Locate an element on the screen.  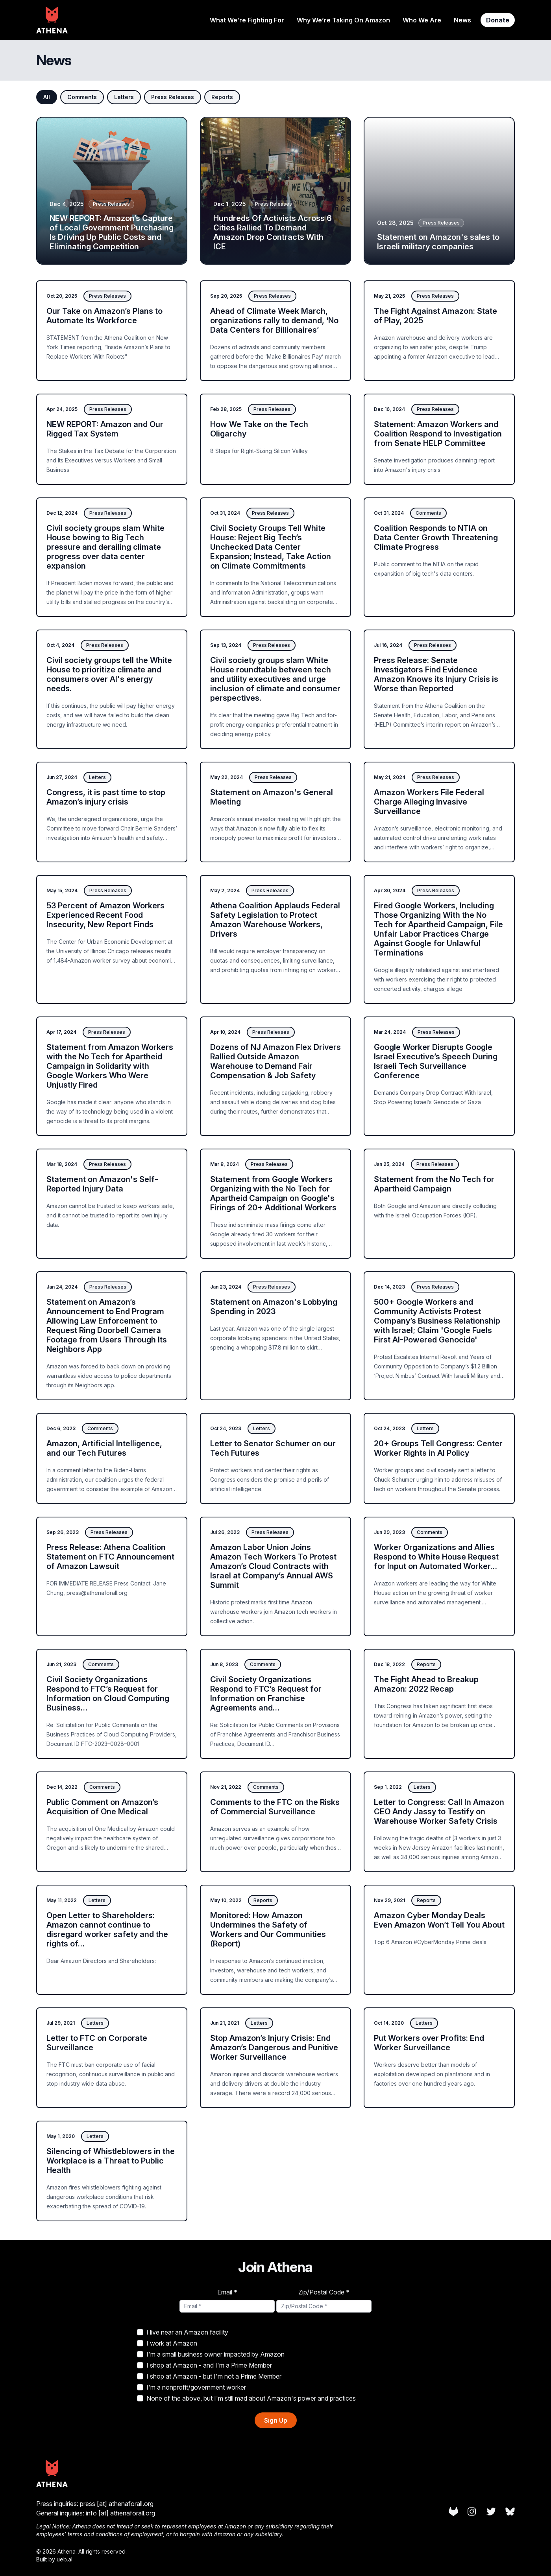
NEW REPORT: Amazon’s Capture of Local Government Purchasing Is Driving Up Public Costs and Eliminating Competition is located at coordinates (112, 232).